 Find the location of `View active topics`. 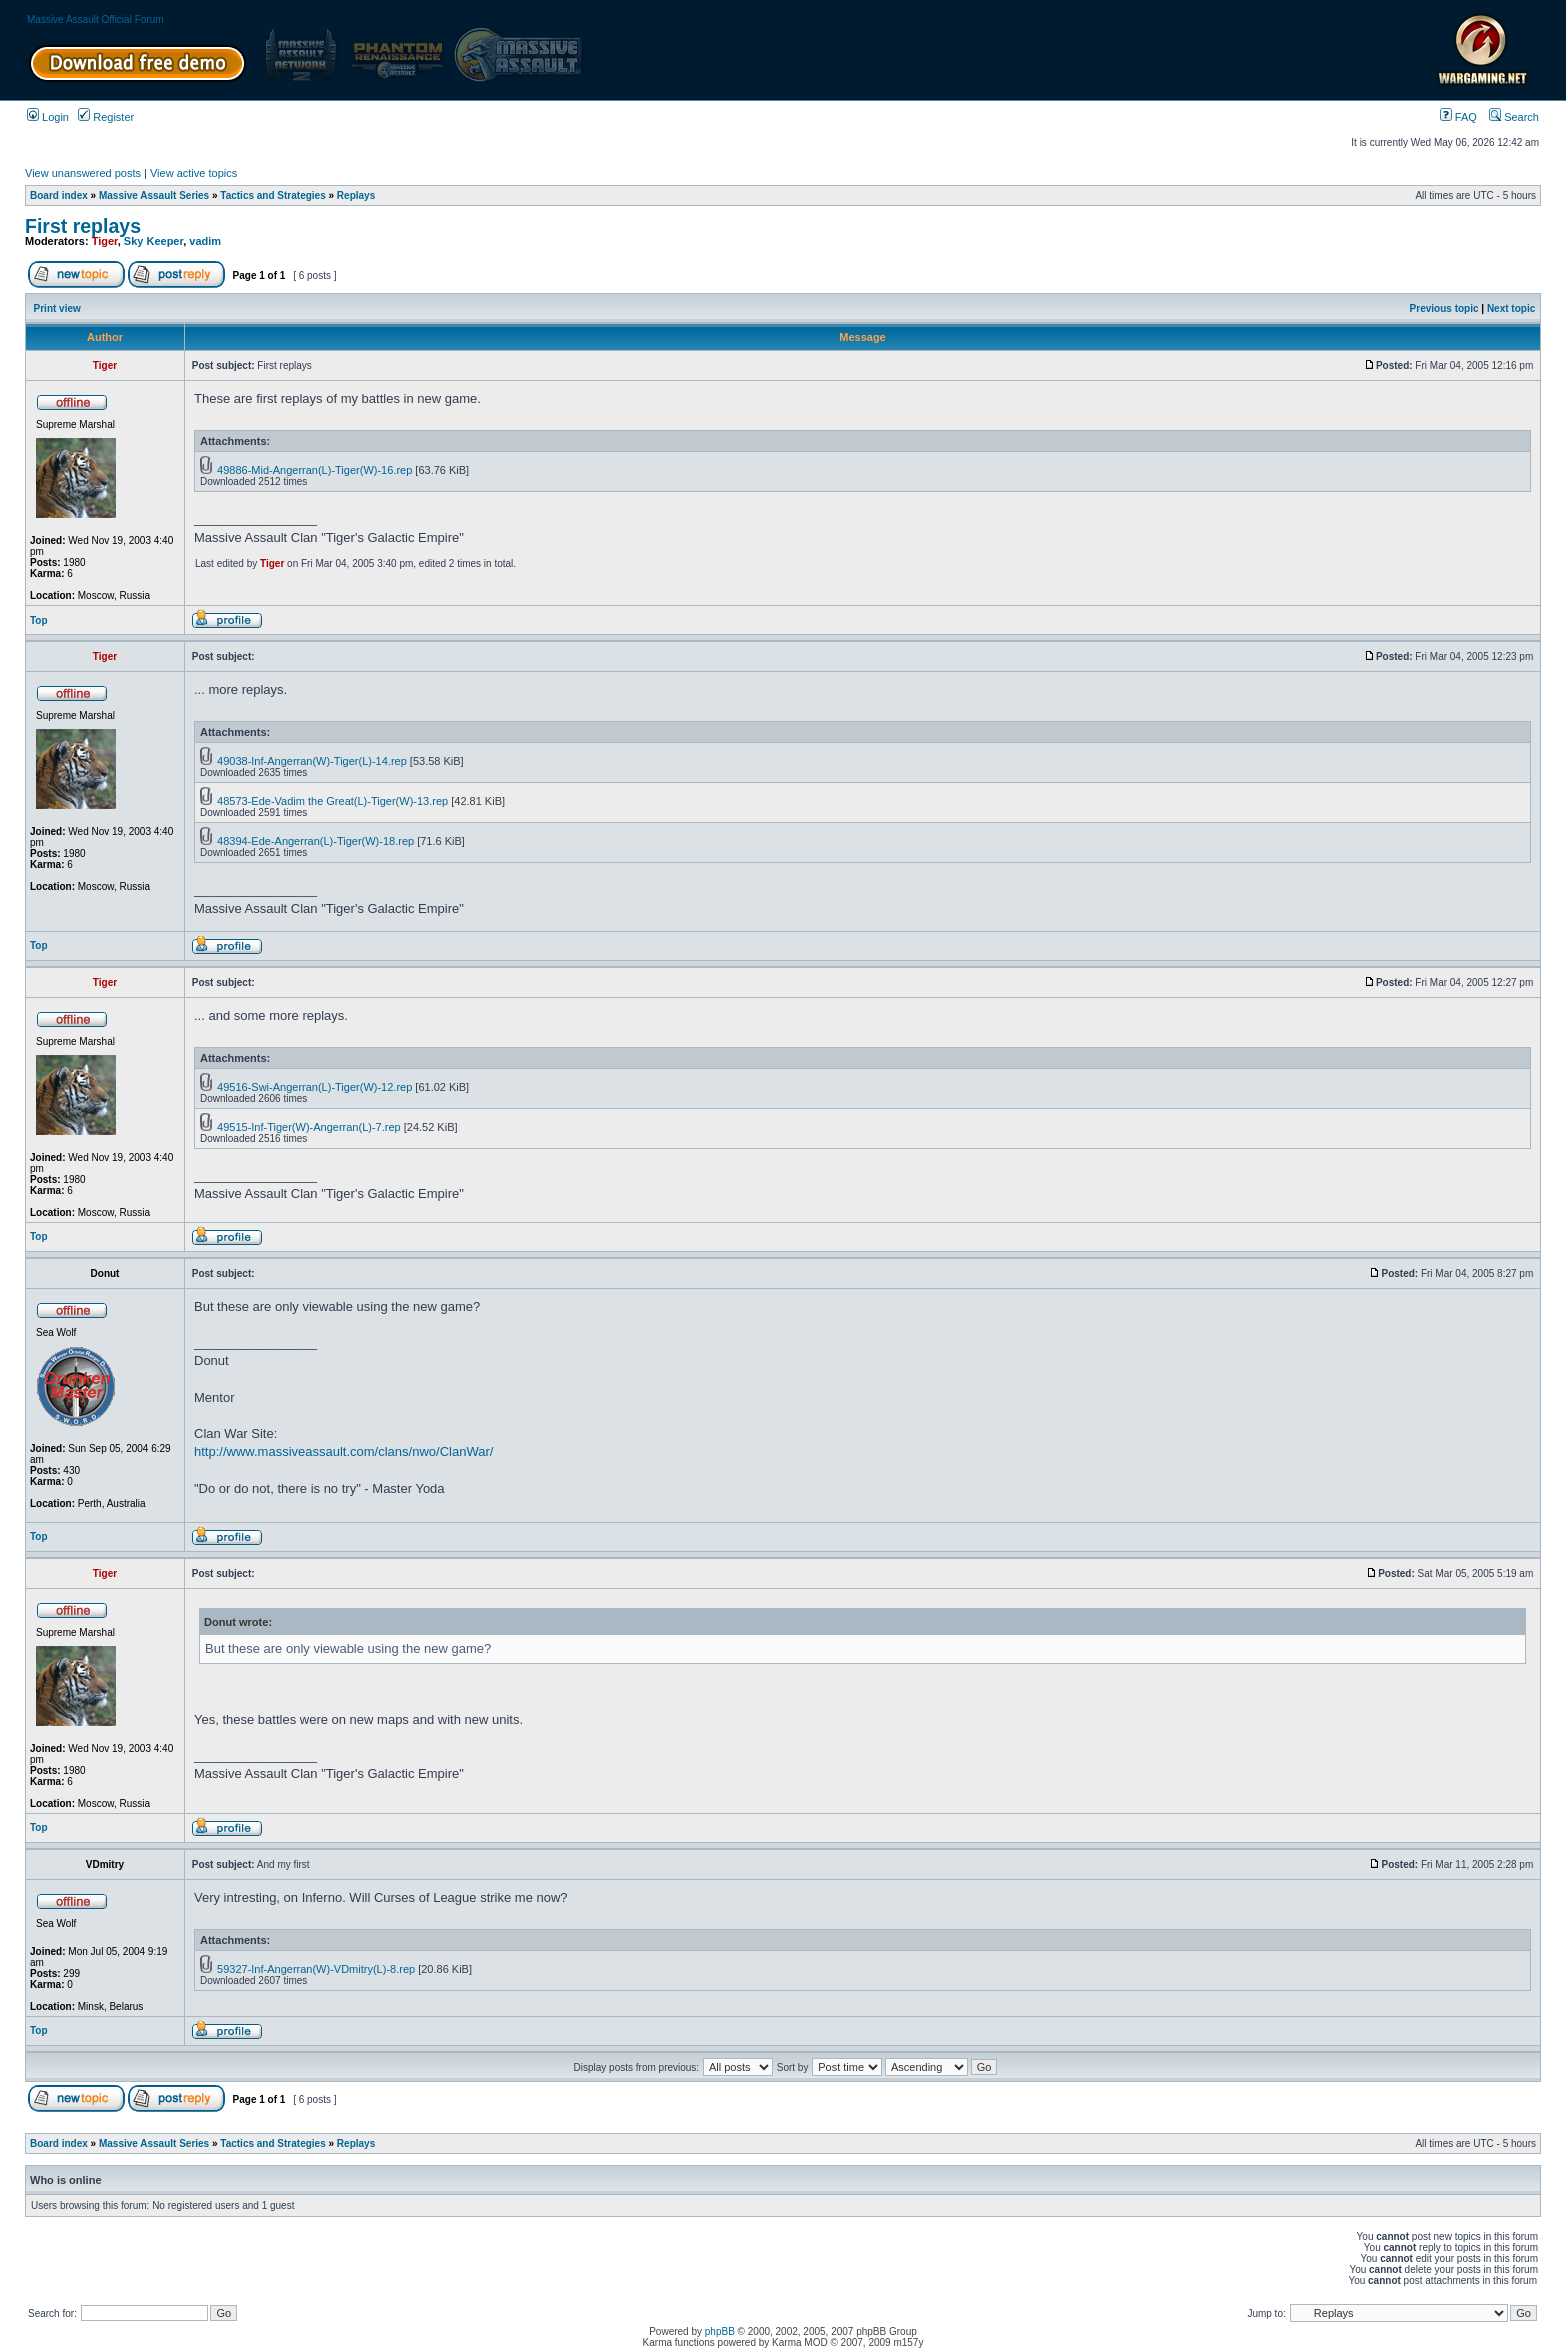

View active topics is located at coordinates (193, 173).